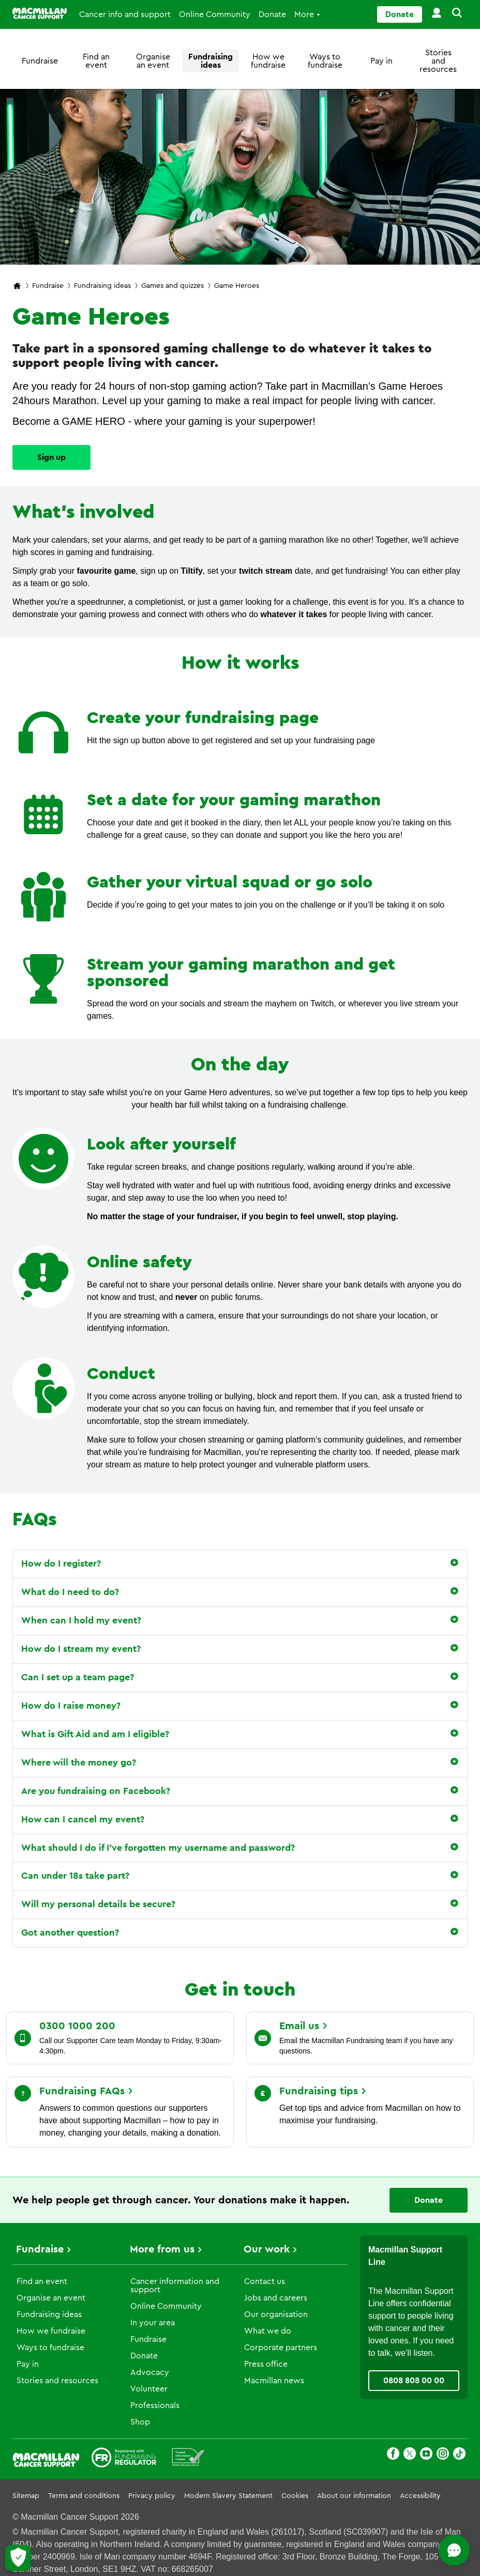  Describe the element at coordinates (210, 61) in the screenshot. I see `Fundraising ideas` at that location.